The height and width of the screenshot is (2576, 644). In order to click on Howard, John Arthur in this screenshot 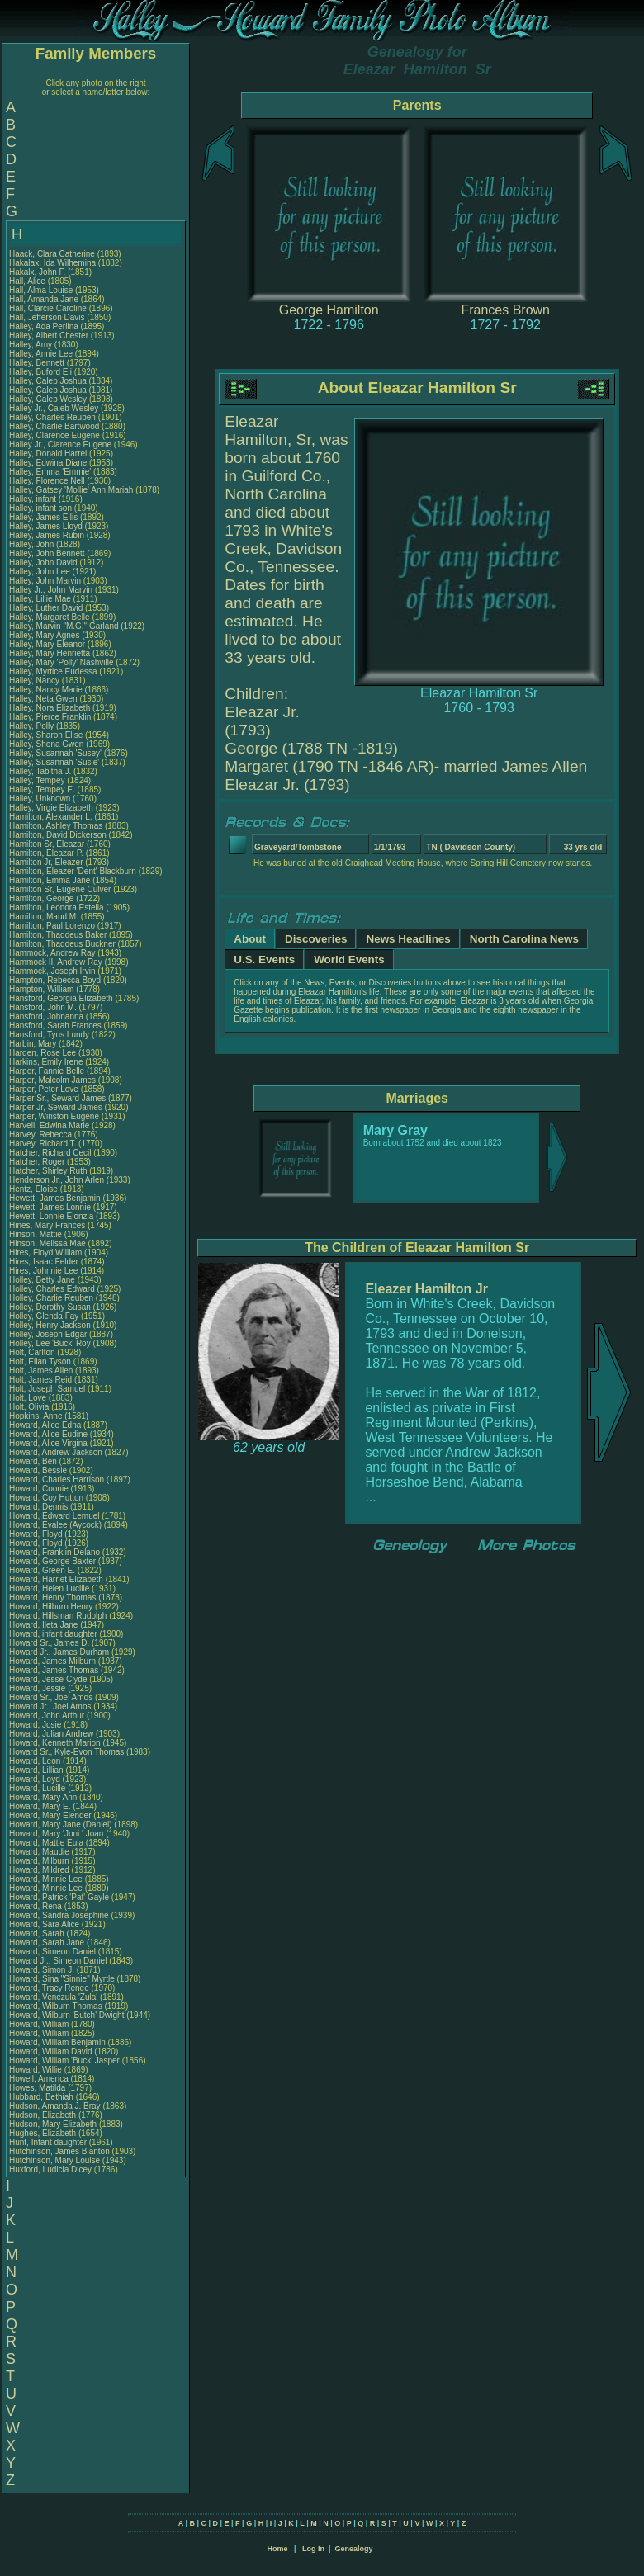, I will do `click(46, 1715)`.